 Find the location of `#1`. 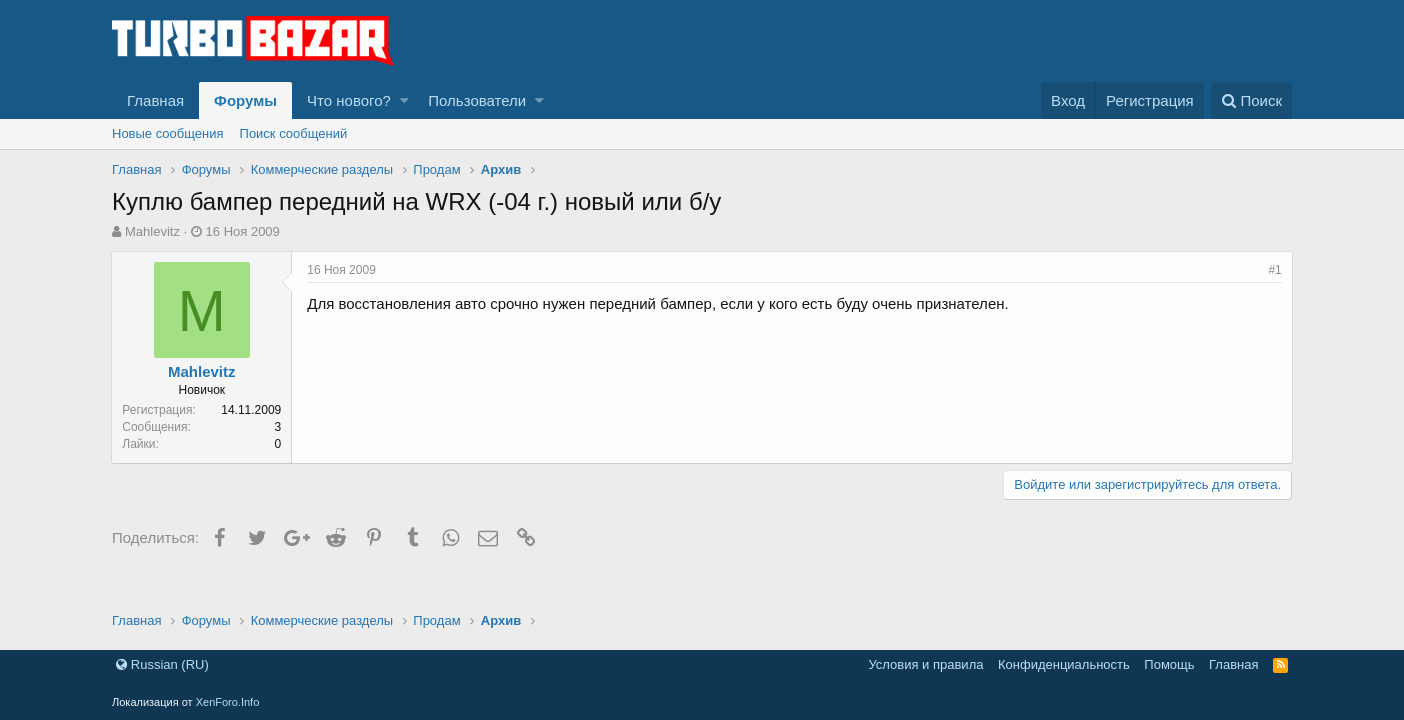

#1 is located at coordinates (1274, 270).